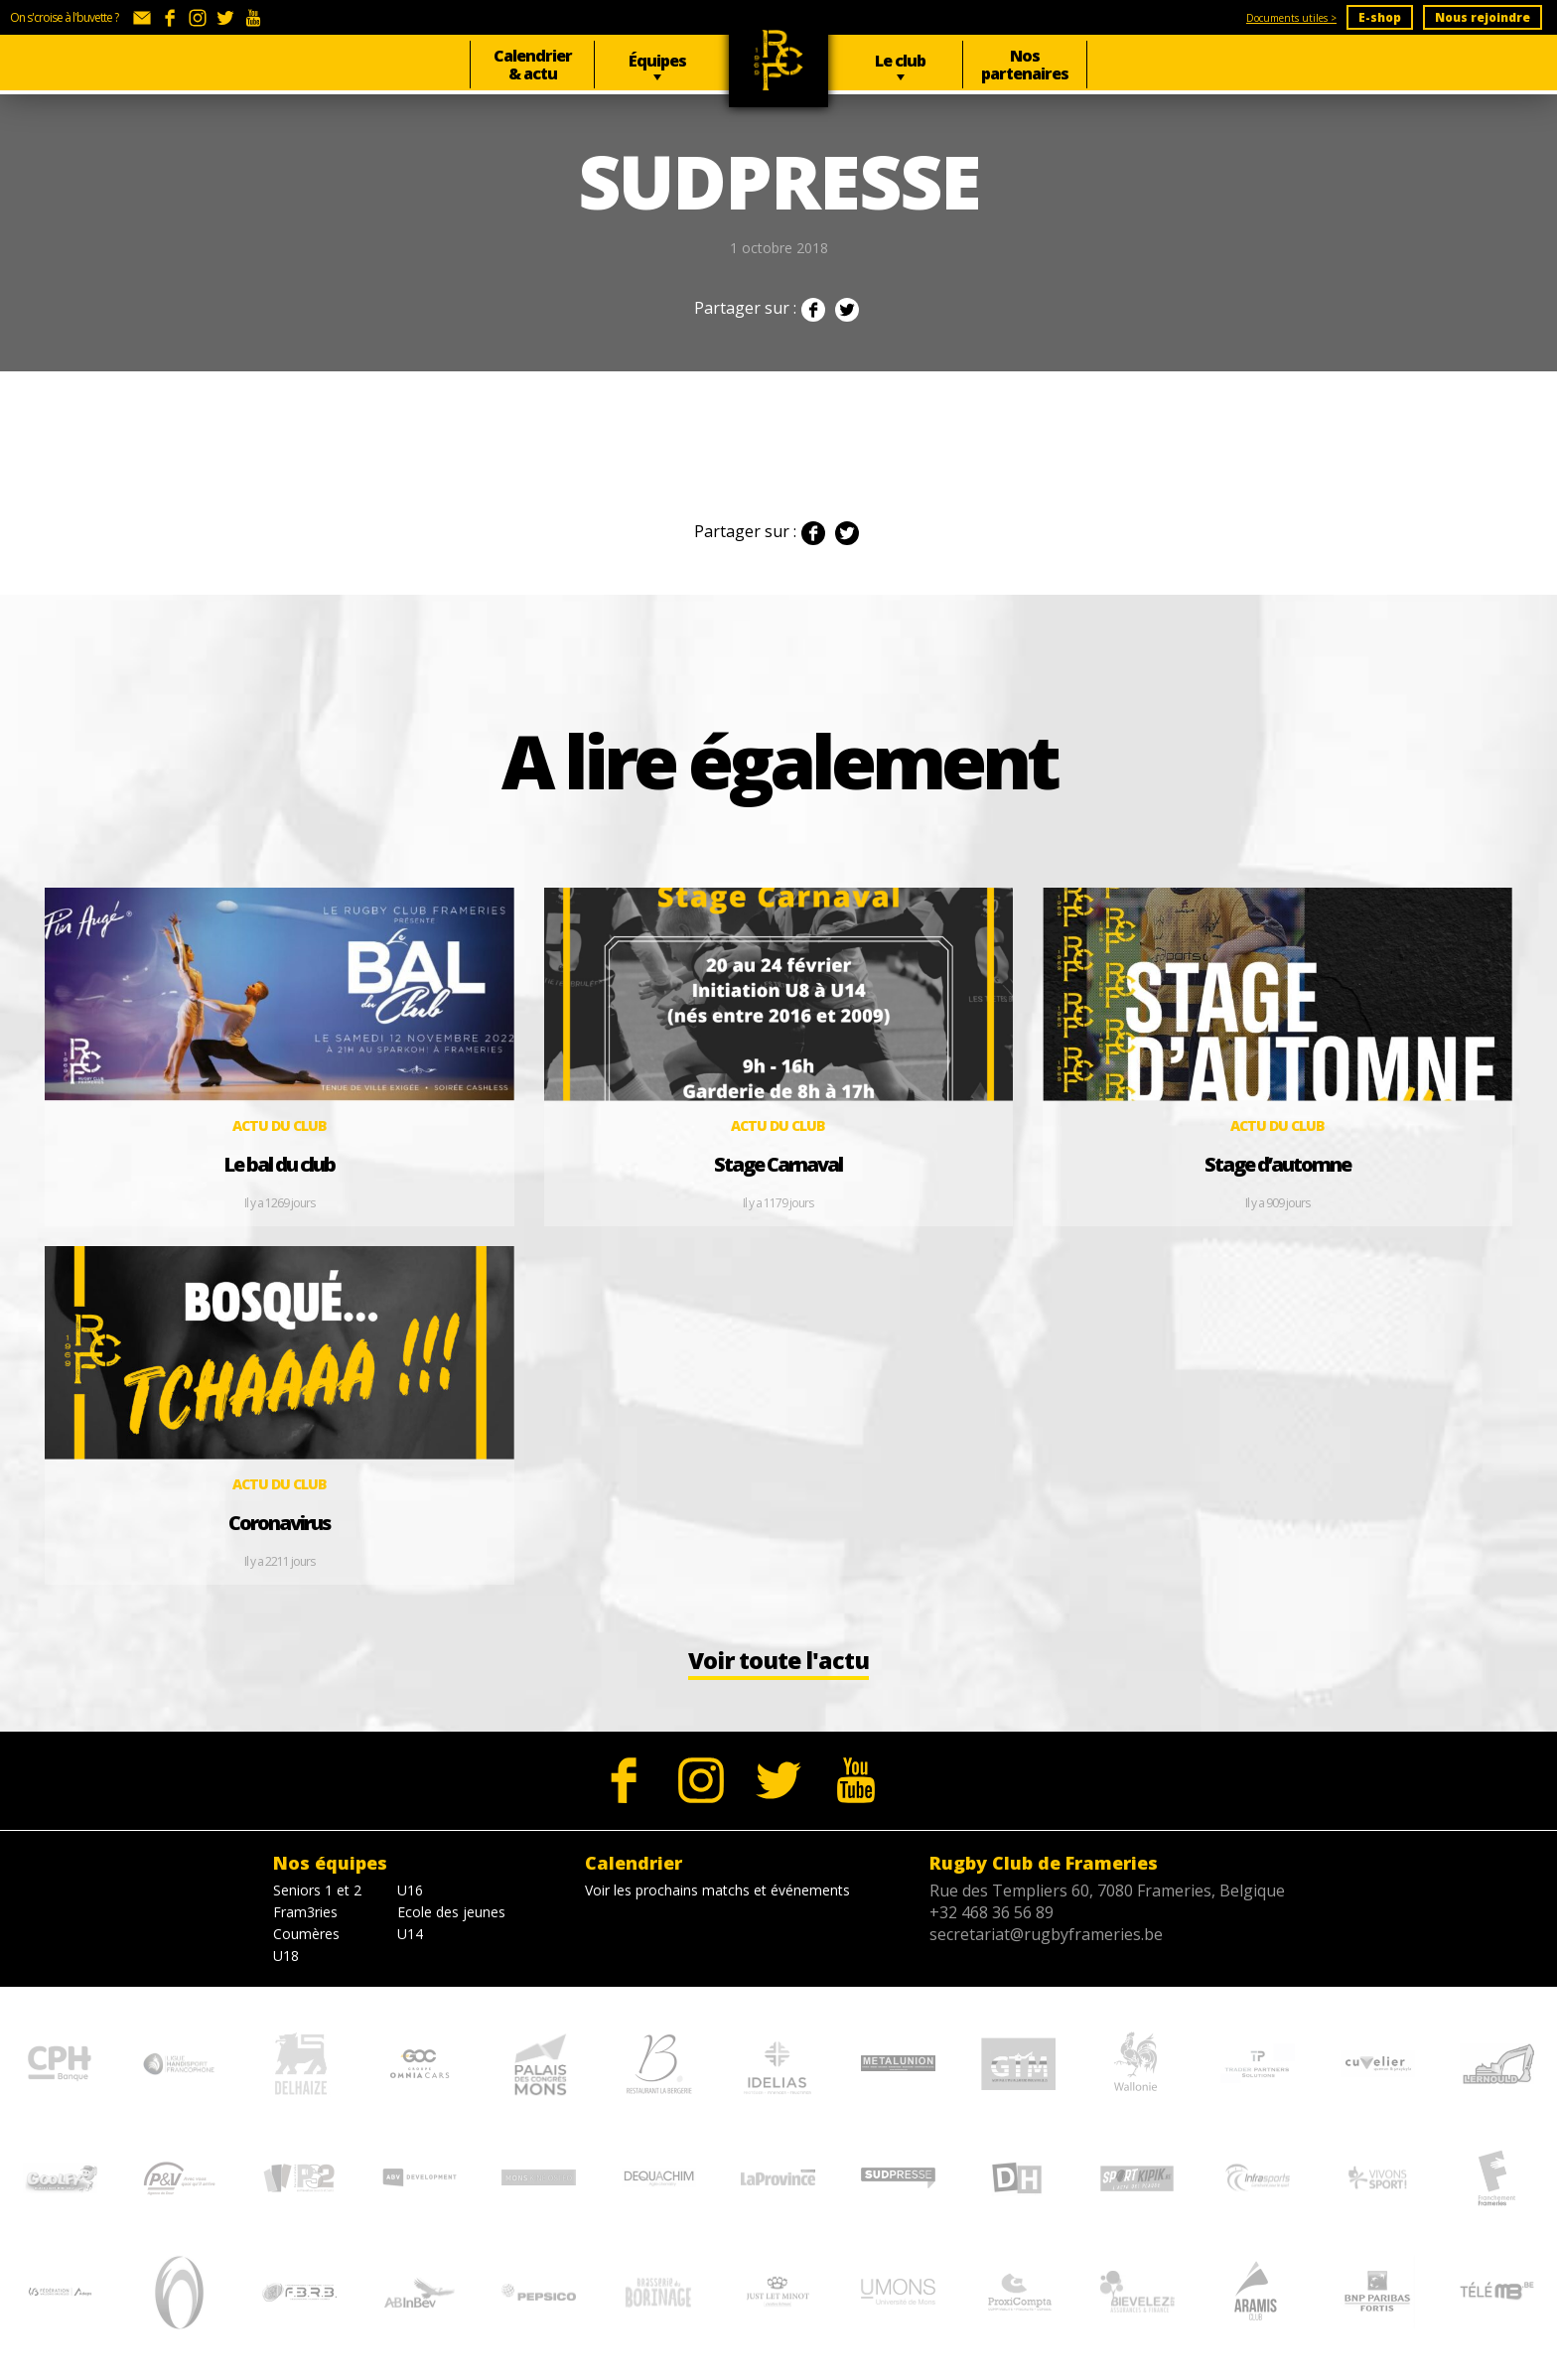 The image size is (1557, 2380). I want to click on Voir toute l'actu, so click(778, 1670).